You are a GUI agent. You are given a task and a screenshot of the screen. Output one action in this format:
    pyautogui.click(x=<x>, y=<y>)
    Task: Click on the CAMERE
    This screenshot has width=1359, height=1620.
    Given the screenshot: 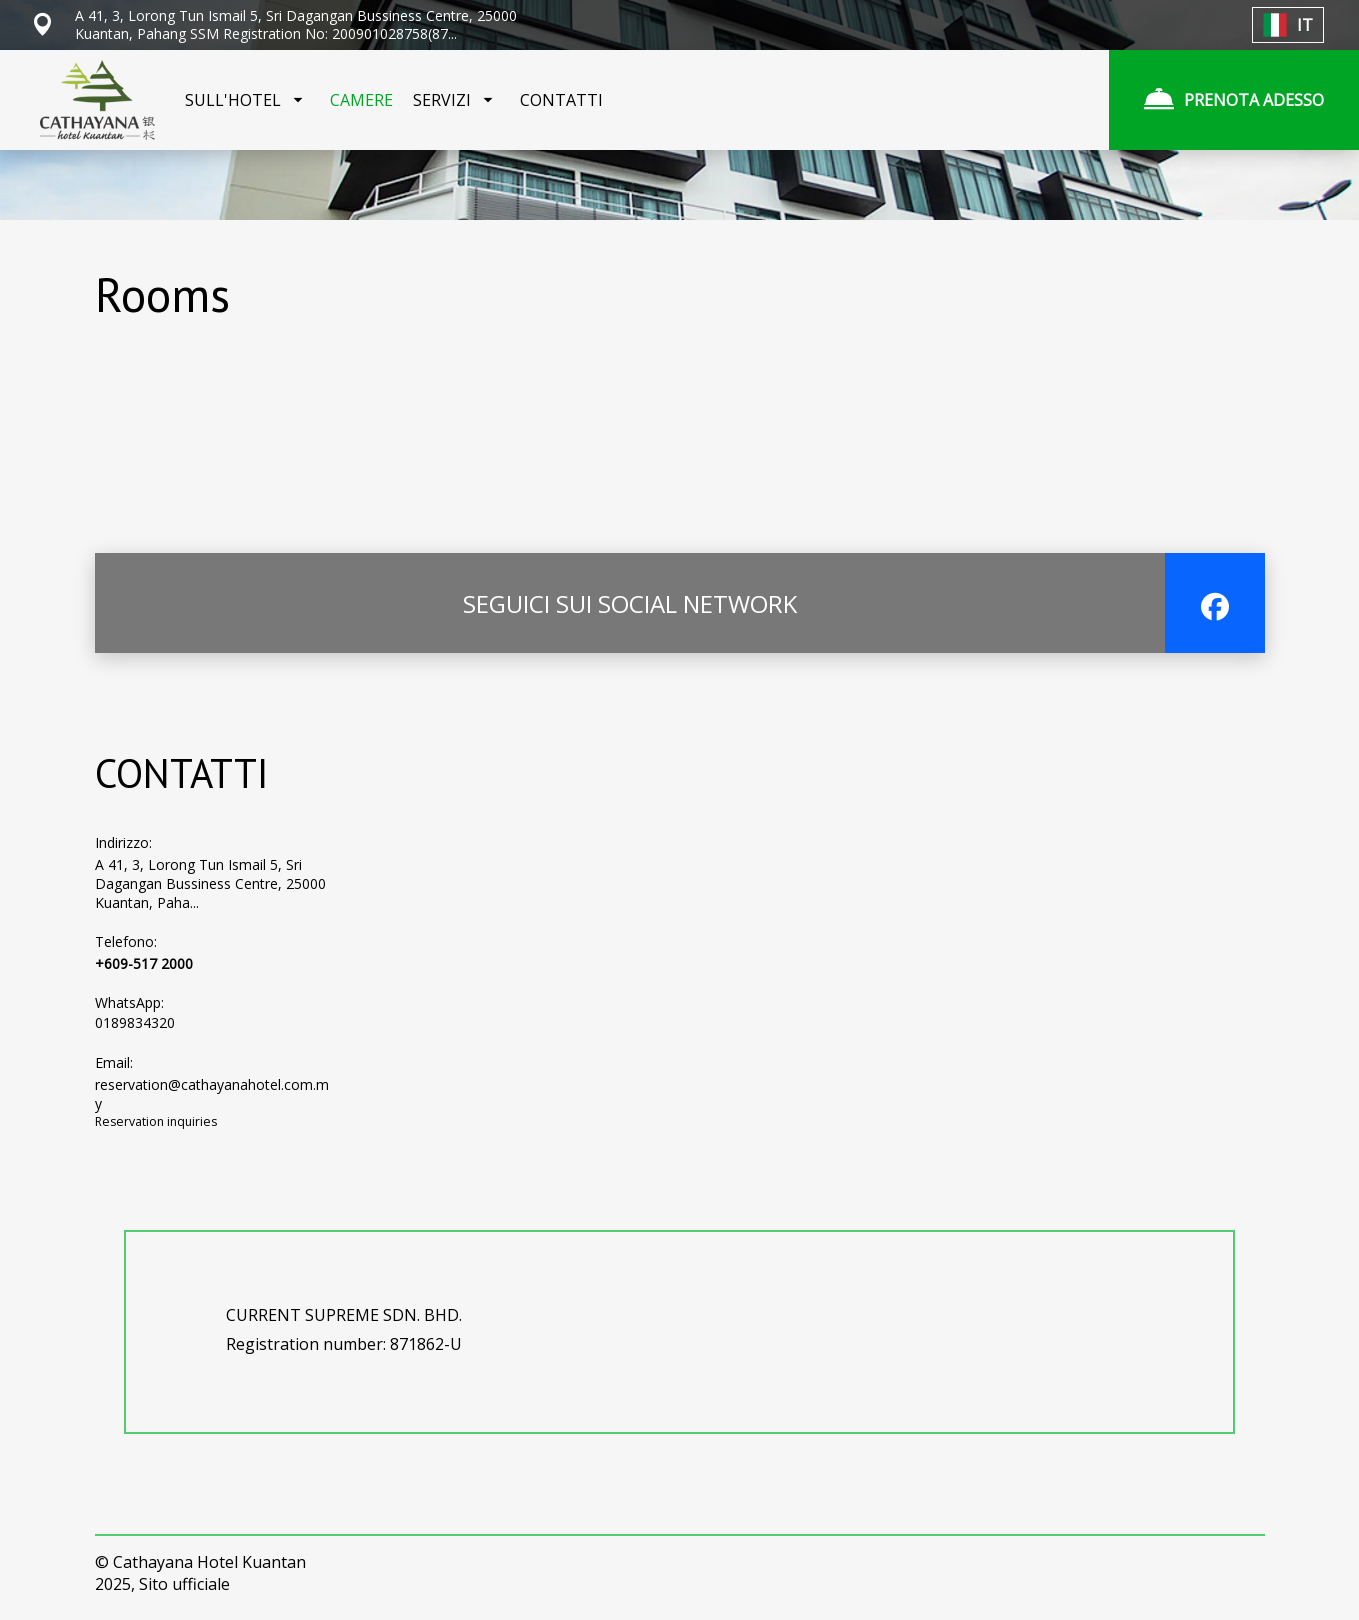 What is the action you would take?
    pyautogui.click(x=361, y=100)
    